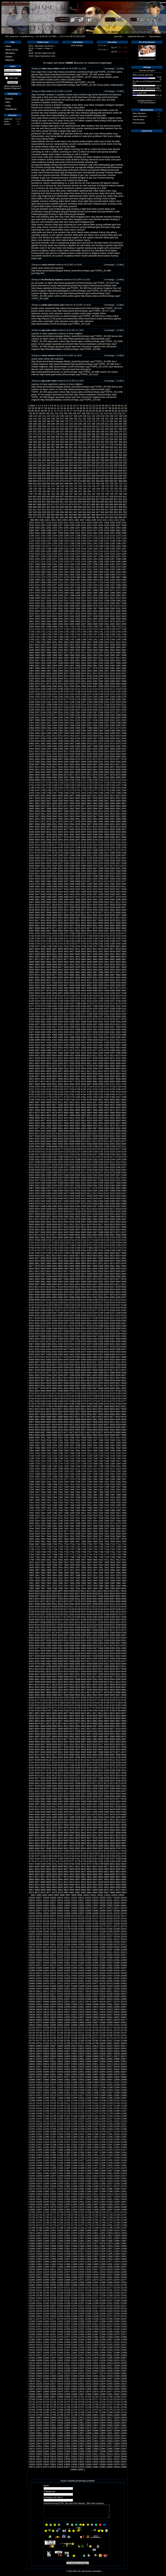  Describe the element at coordinates (78, 904) in the screenshot. I see `3522` at that location.